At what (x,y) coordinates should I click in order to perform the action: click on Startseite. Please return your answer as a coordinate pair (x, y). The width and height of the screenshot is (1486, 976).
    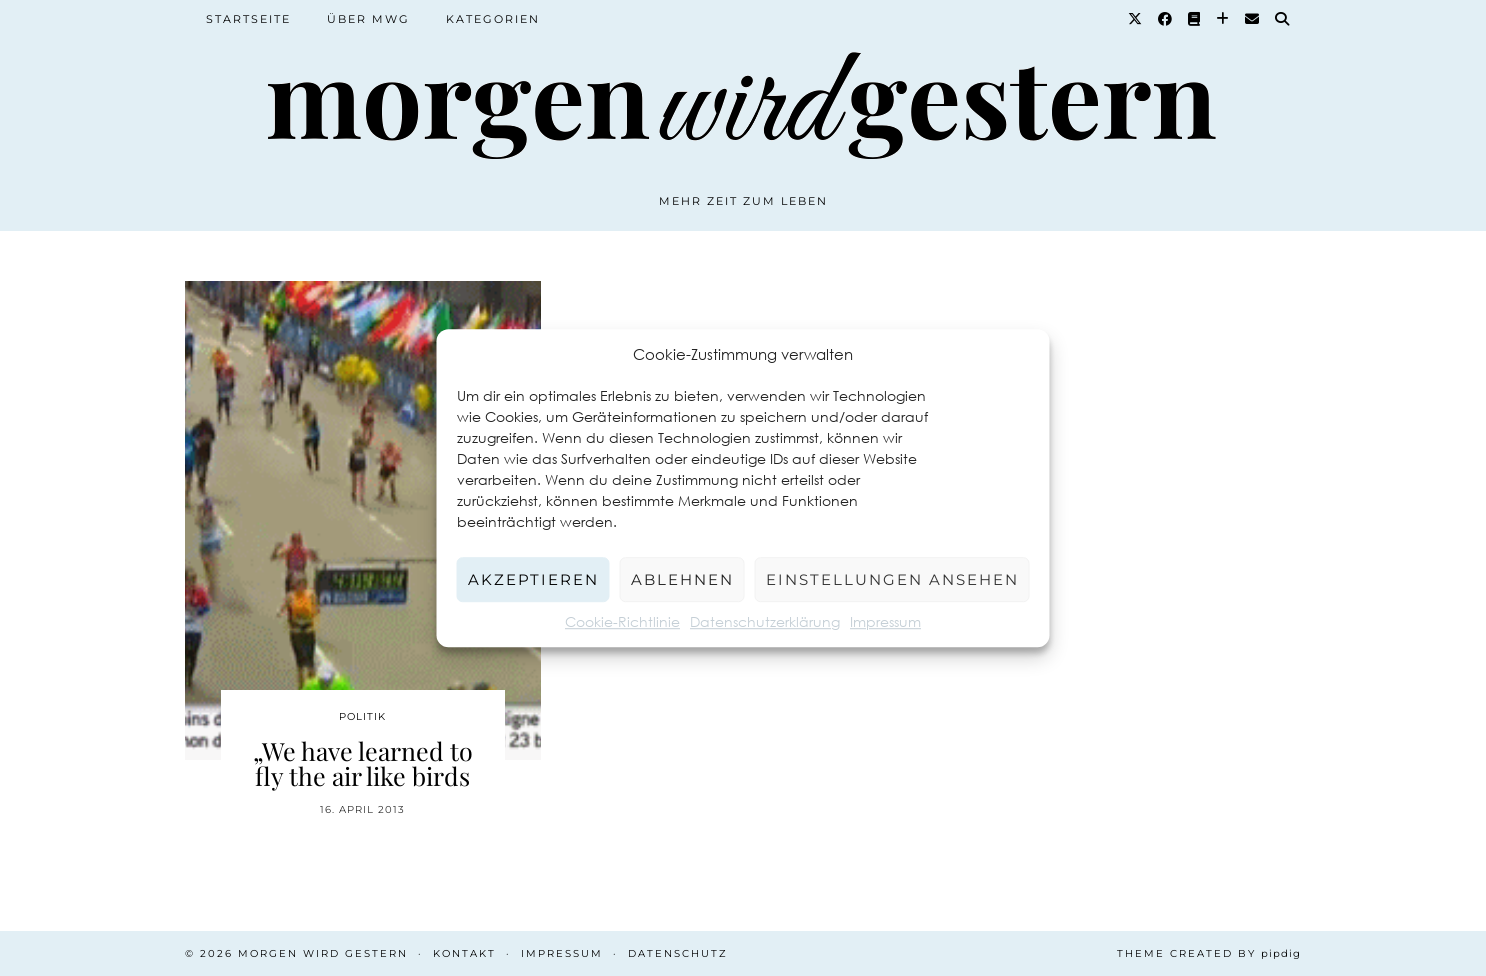
    Looking at the image, I should click on (248, 19).